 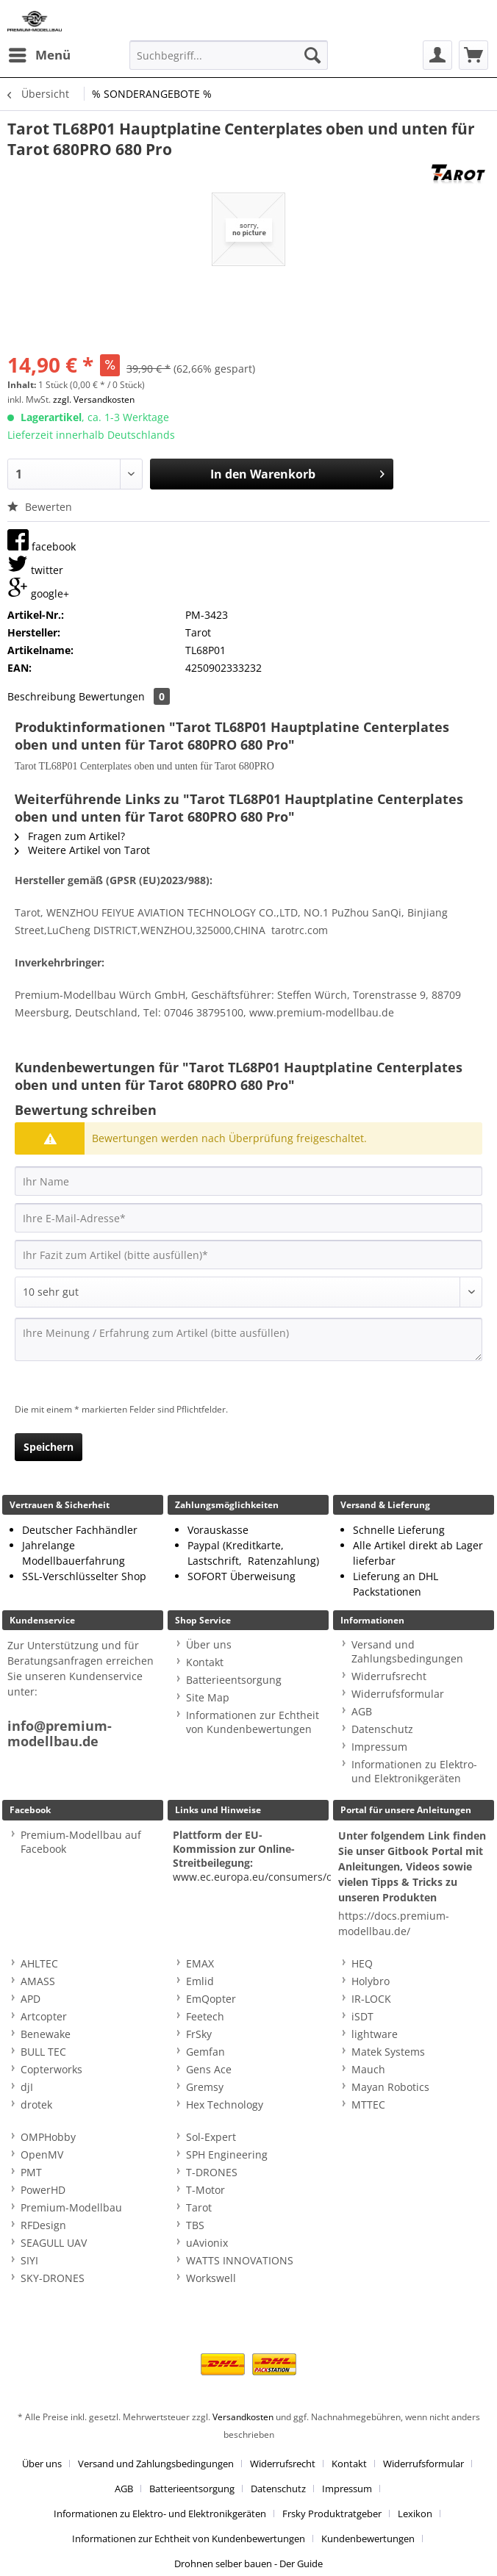 What do you see at coordinates (368, 2069) in the screenshot?
I see `Mauch` at bounding box center [368, 2069].